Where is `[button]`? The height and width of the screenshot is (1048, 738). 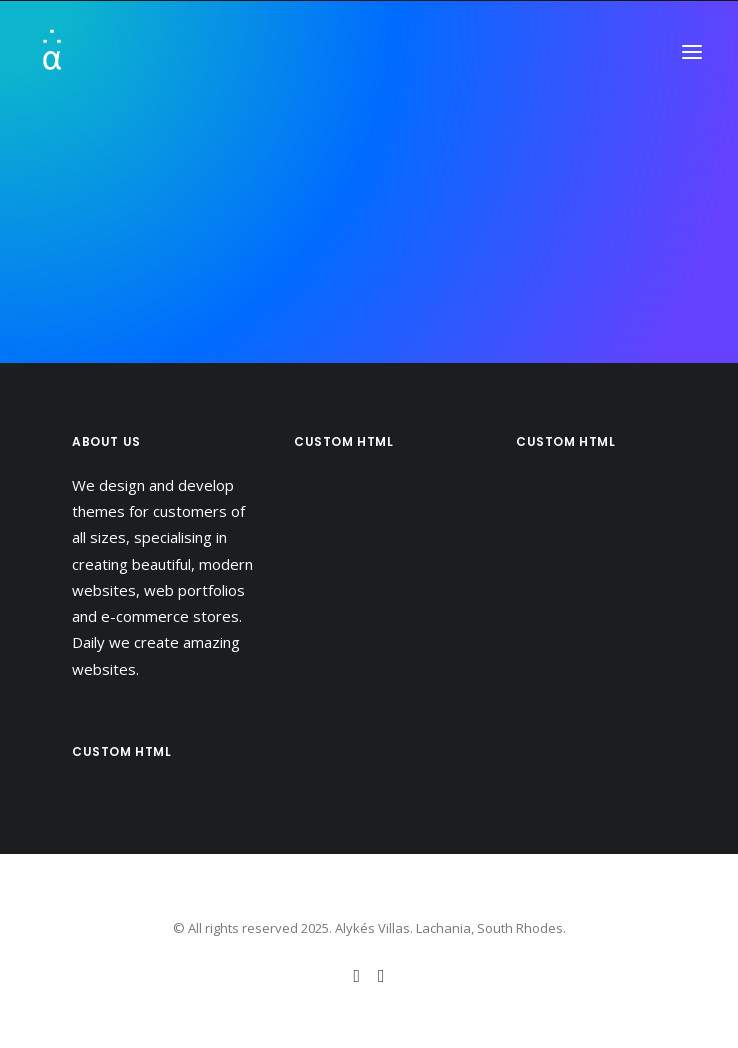 [button] is located at coordinates (692, 52).